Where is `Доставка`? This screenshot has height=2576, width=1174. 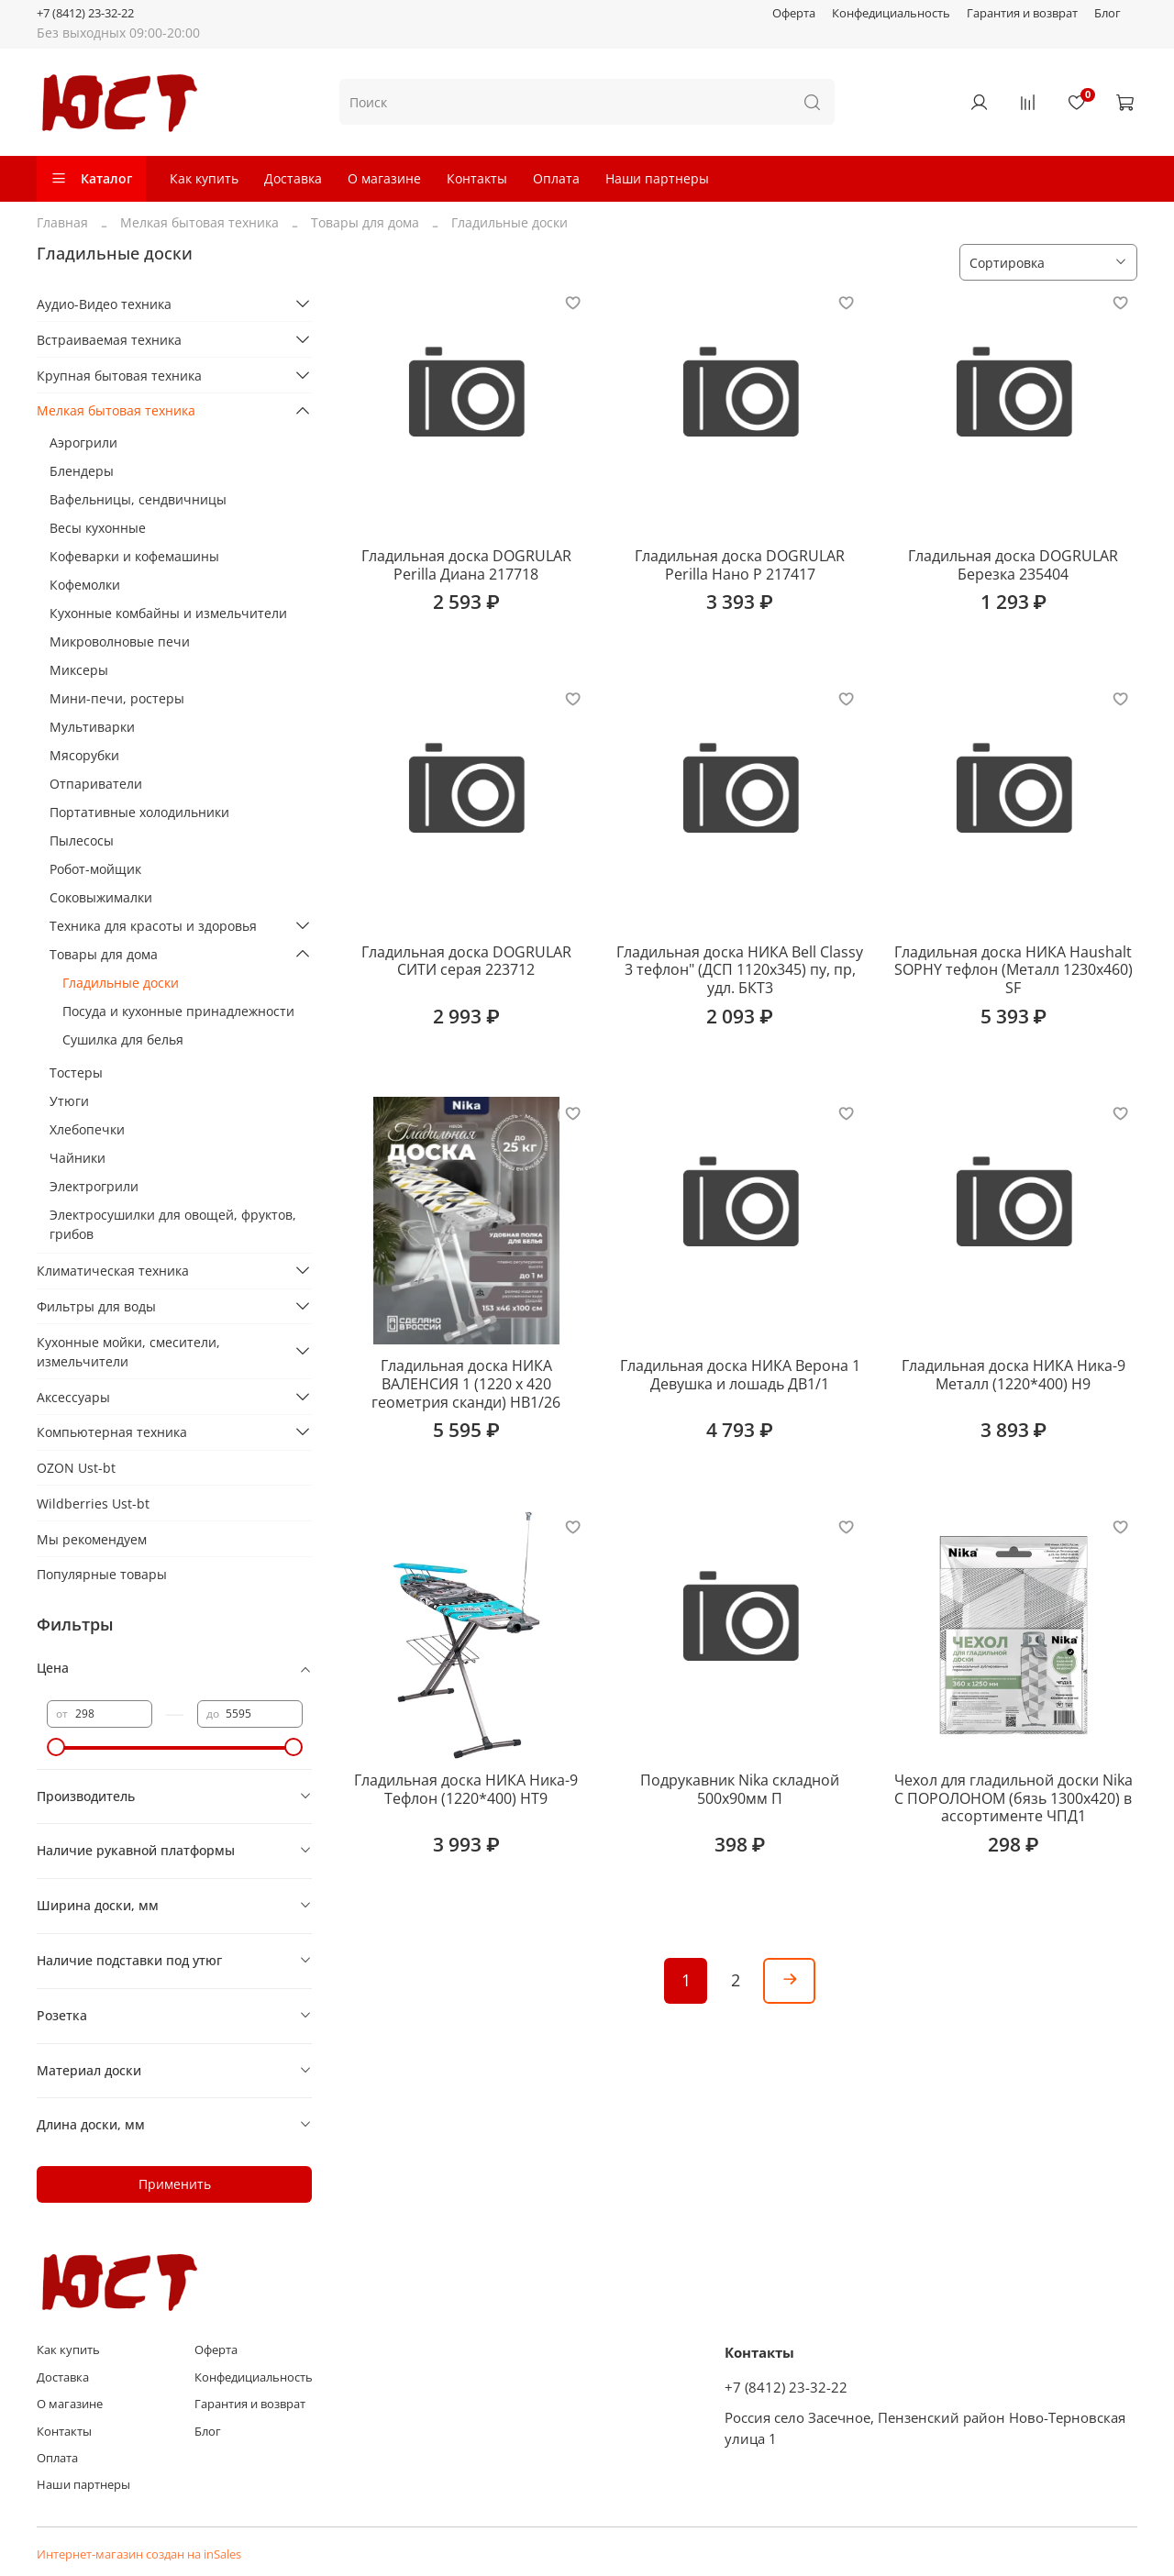 Доставка is located at coordinates (293, 178).